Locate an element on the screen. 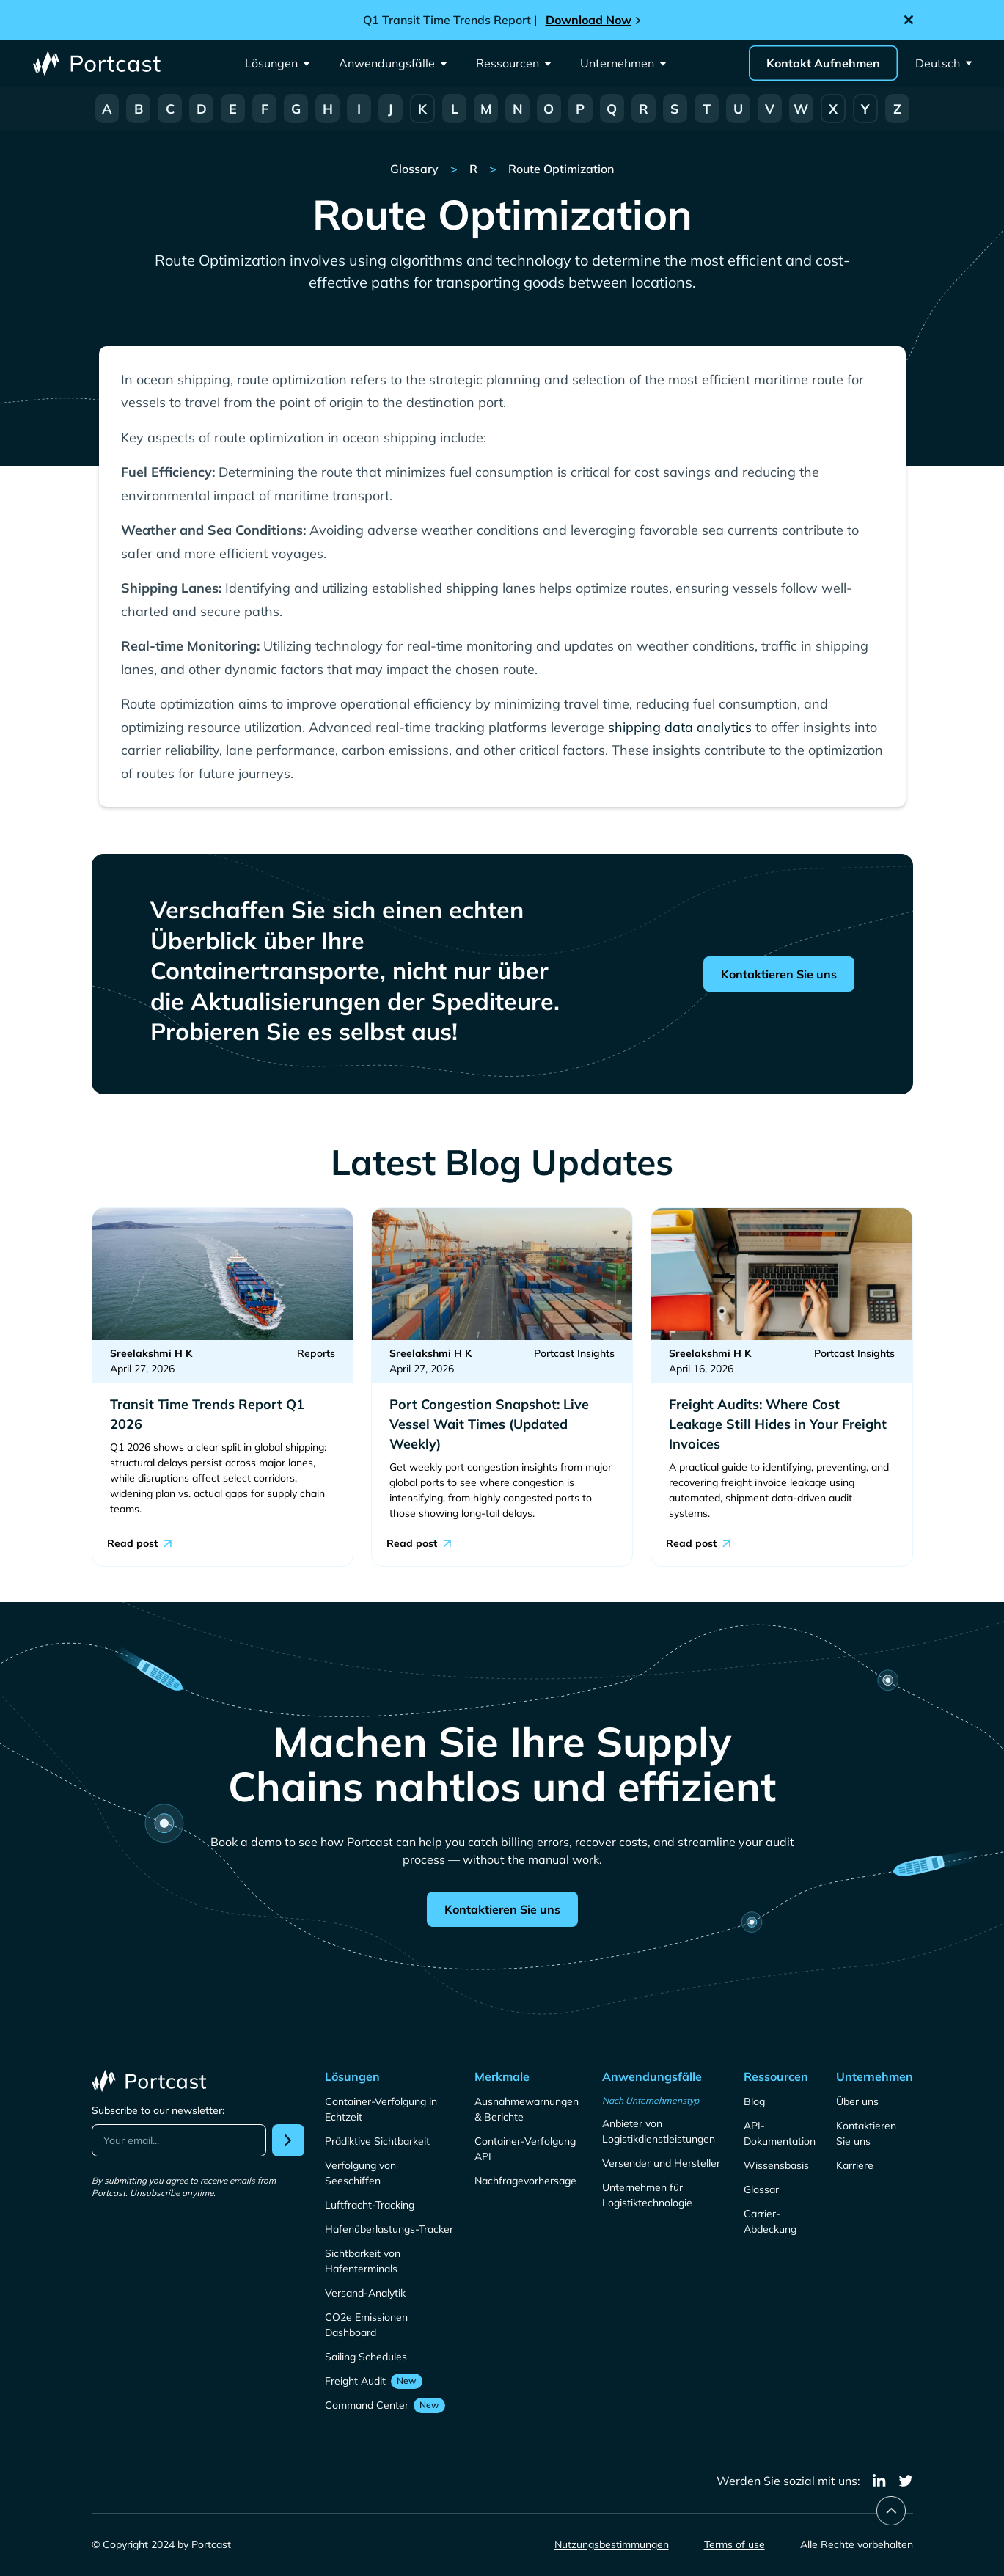  Karriere is located at coordinates (854, 2165).